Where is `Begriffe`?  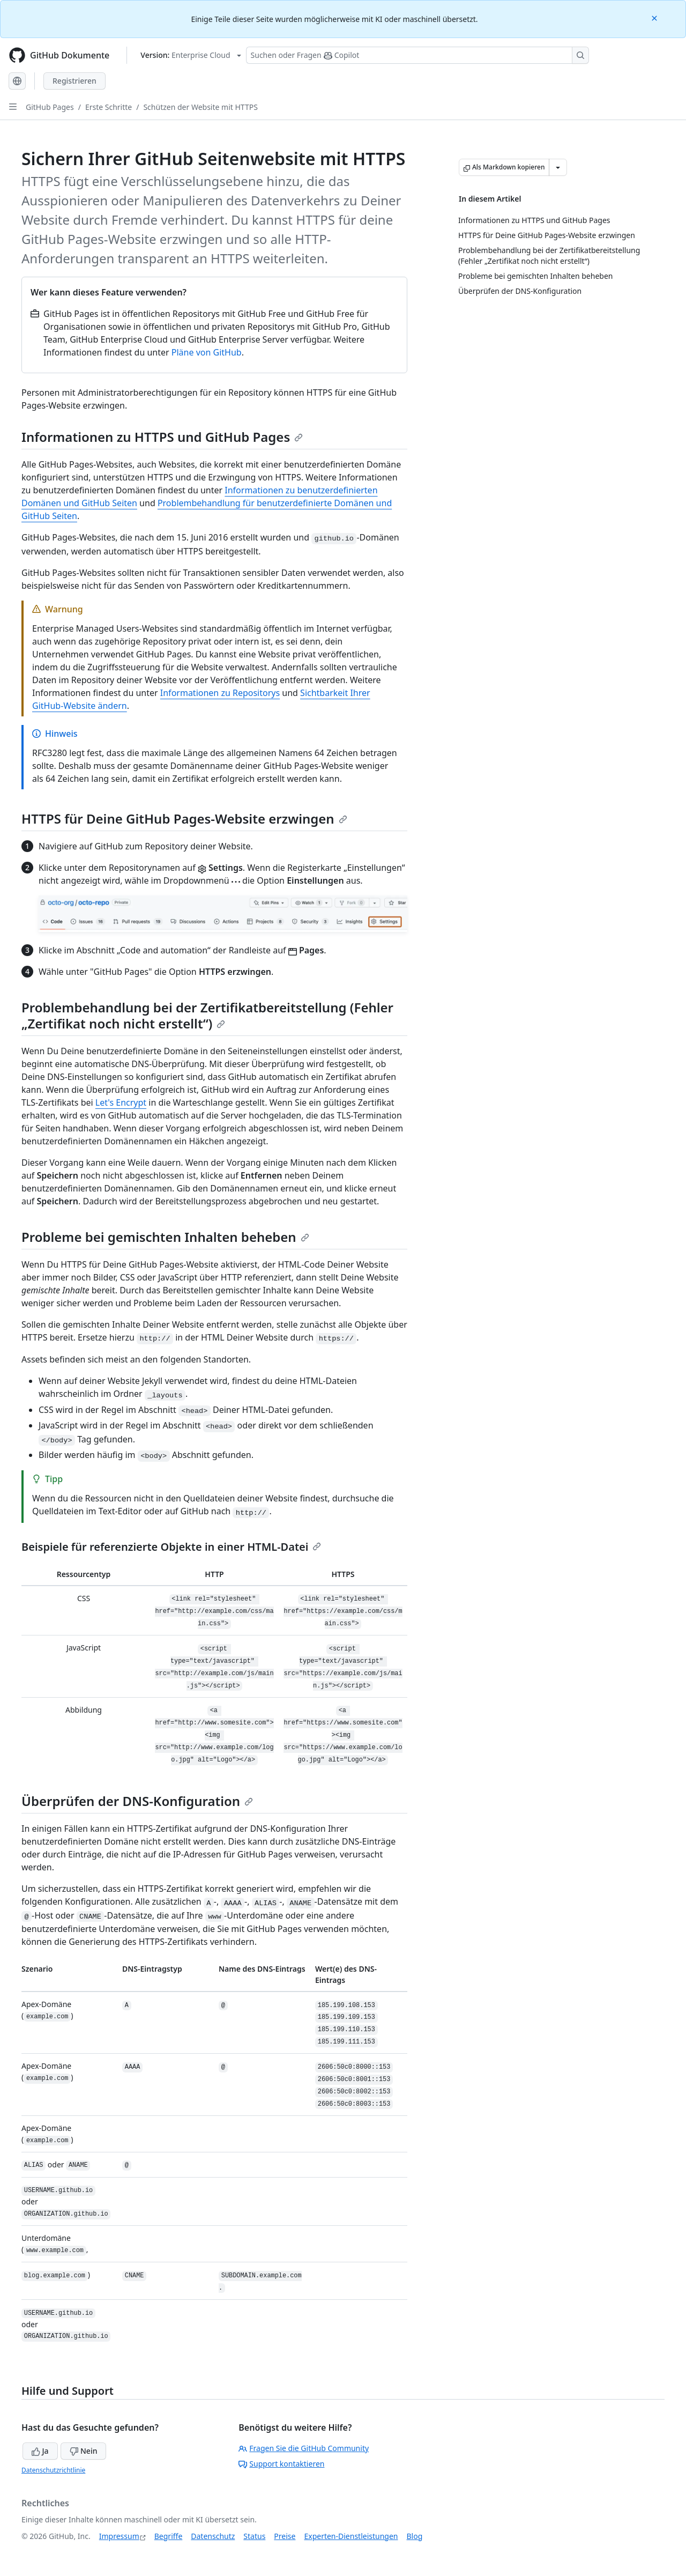
Begriffe is located at coordinates (168, 2536).